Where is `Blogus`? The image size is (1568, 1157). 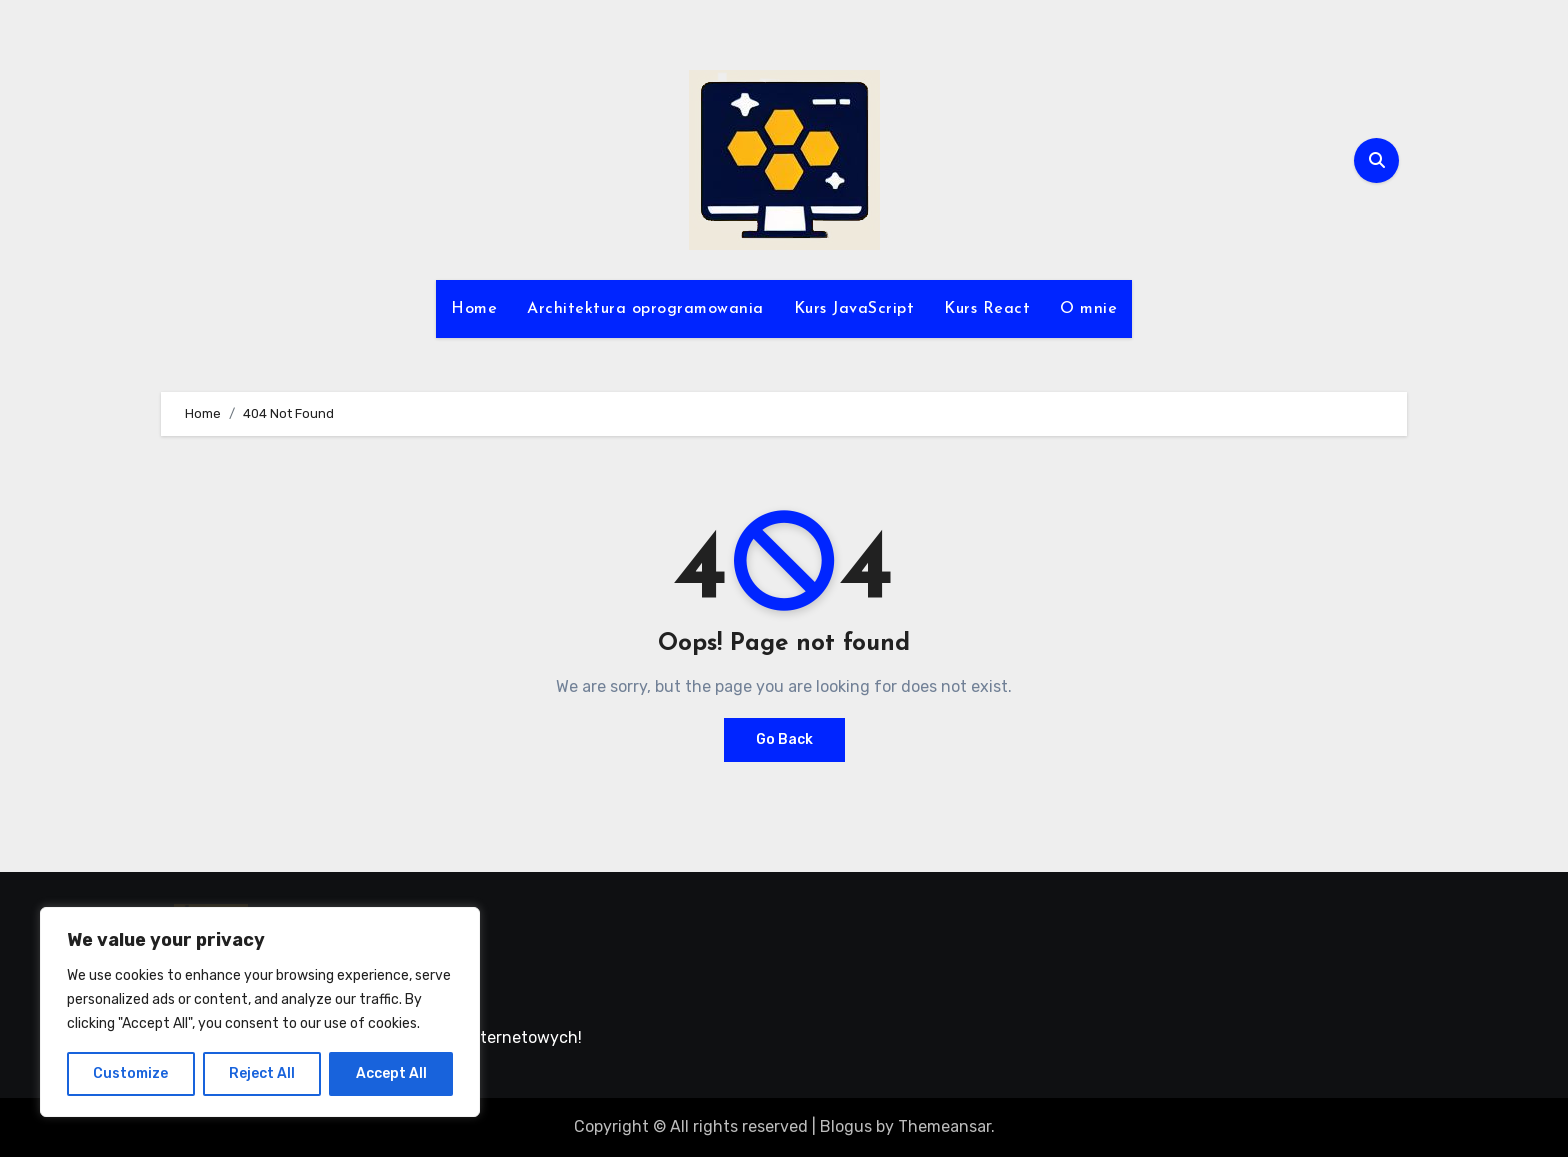 Blogus is located at coordinates (846, 1126).